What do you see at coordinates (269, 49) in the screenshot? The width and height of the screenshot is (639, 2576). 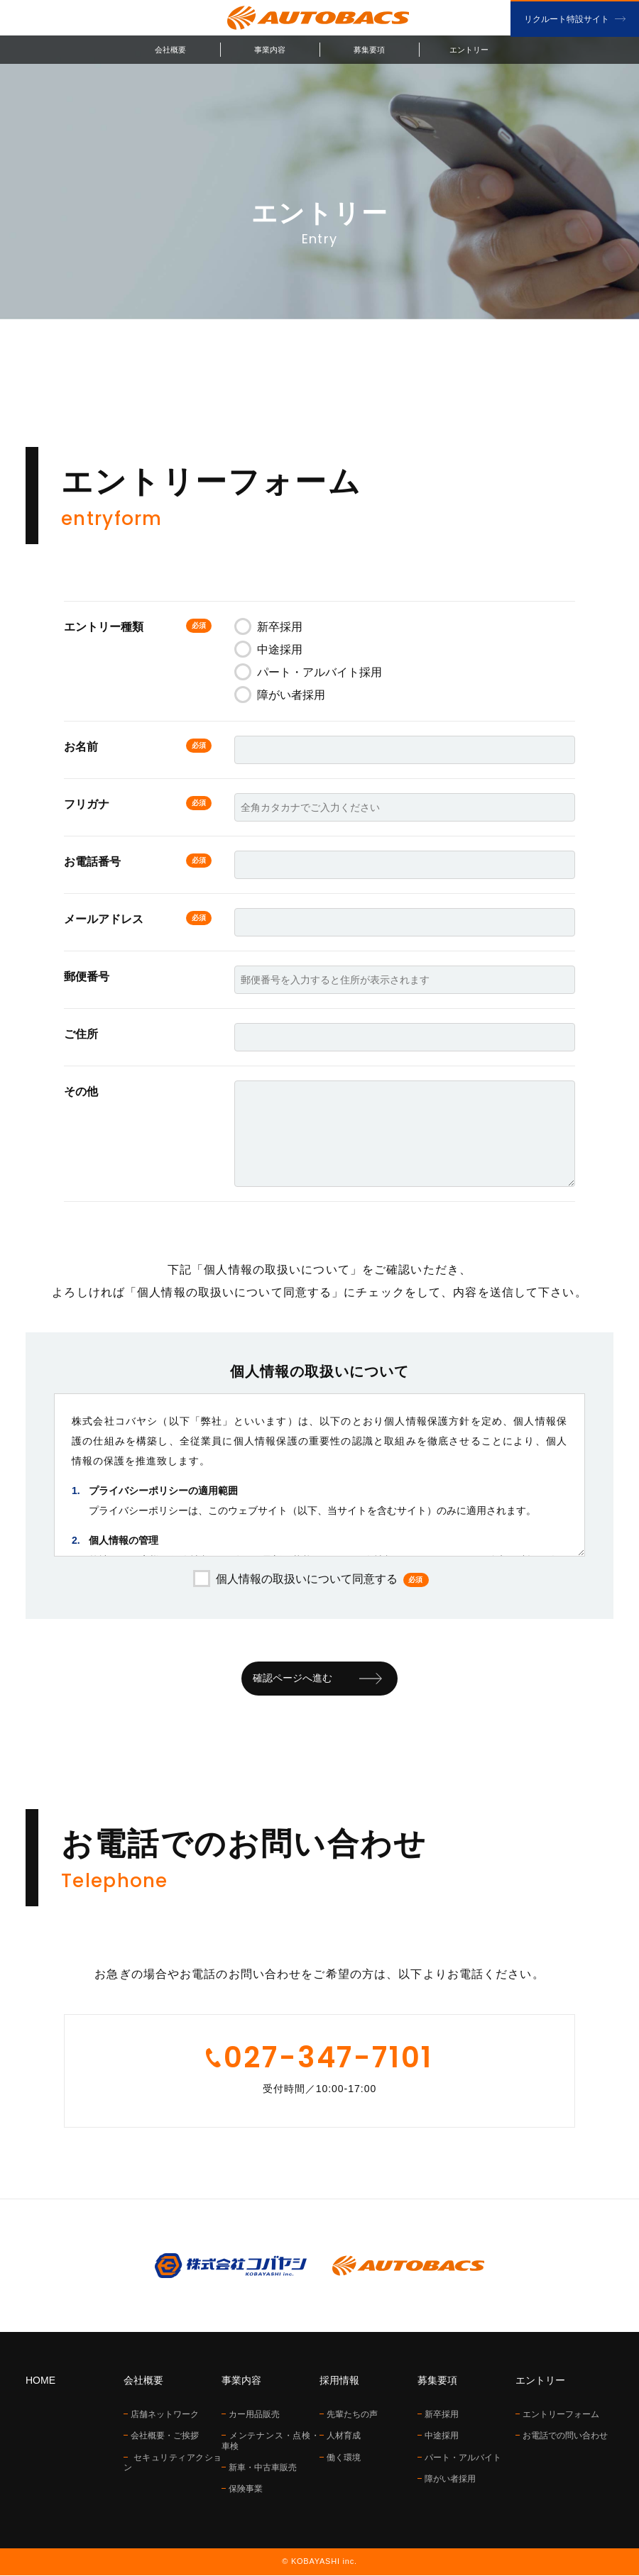 I see `事業内容` at bounding box center [269, 49].